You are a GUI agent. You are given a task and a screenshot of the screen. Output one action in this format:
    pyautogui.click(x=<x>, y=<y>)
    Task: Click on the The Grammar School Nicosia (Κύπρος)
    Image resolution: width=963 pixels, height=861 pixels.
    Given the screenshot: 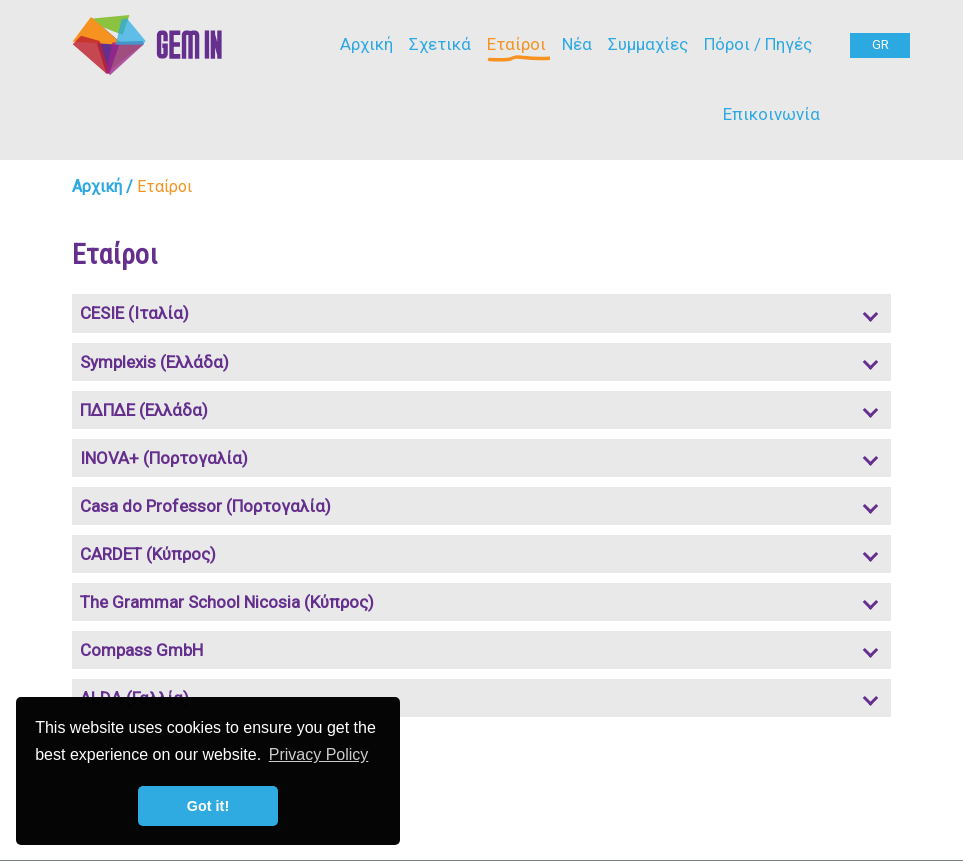 What is the action you would take?
    pyautogui.click(x=227, y=602)
    